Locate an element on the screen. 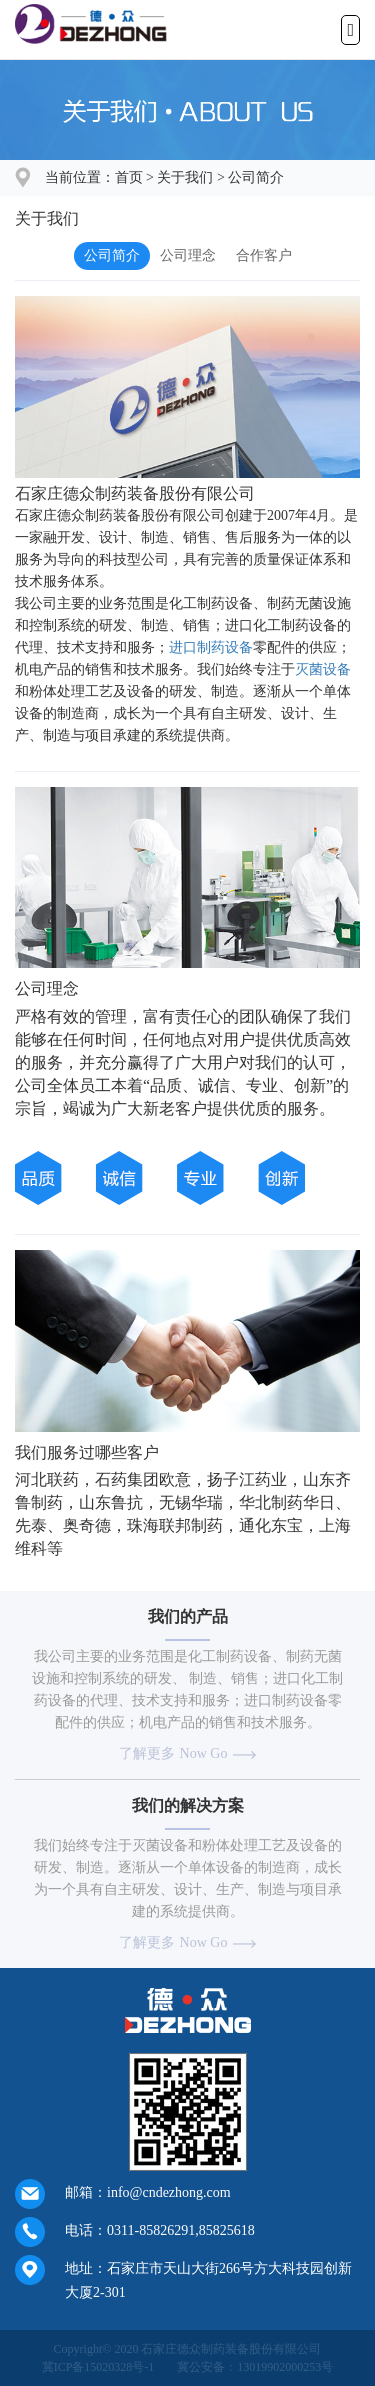  冀ICP备15020328号-1 is located at coordinates (98, 2367).